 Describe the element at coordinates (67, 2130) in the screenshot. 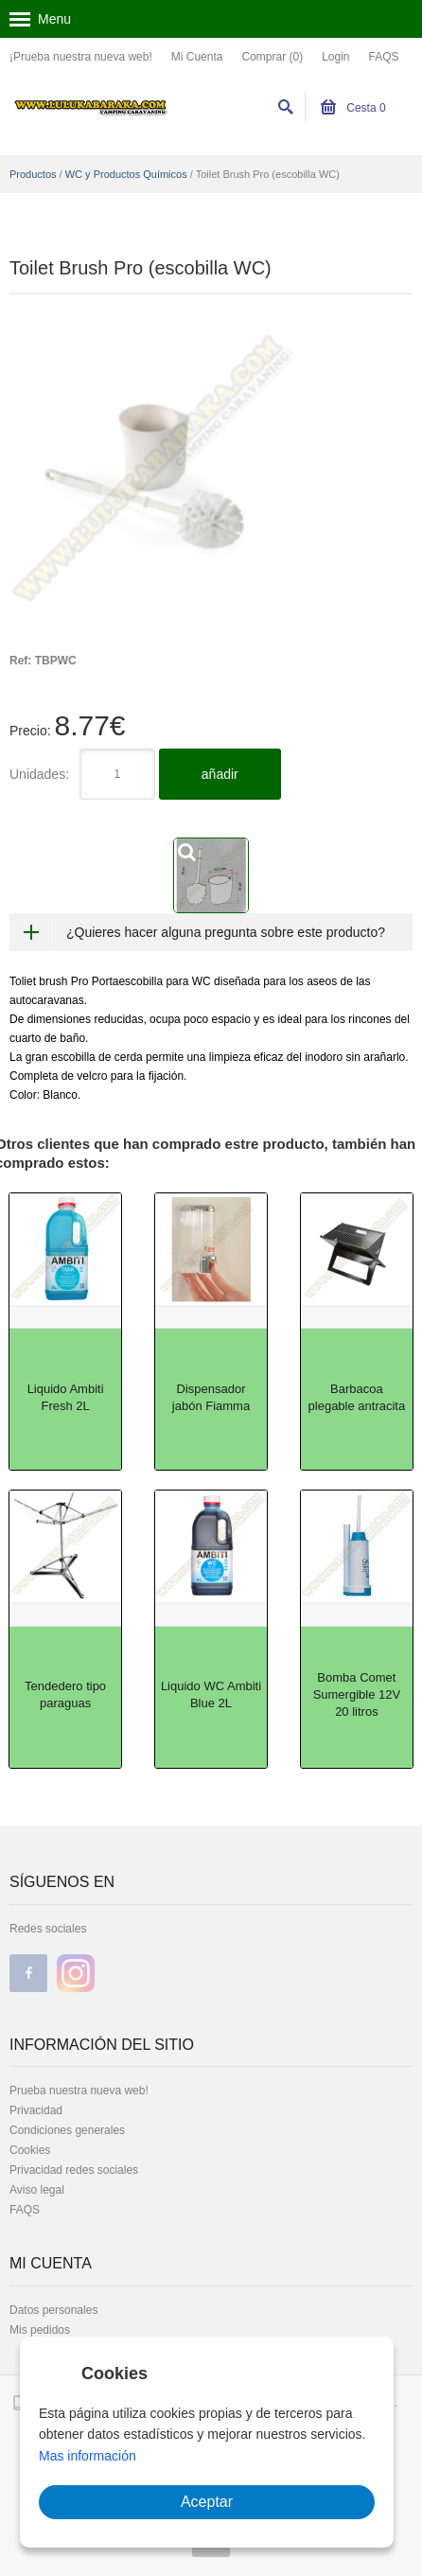

I see `Condiciones generales` at that location.